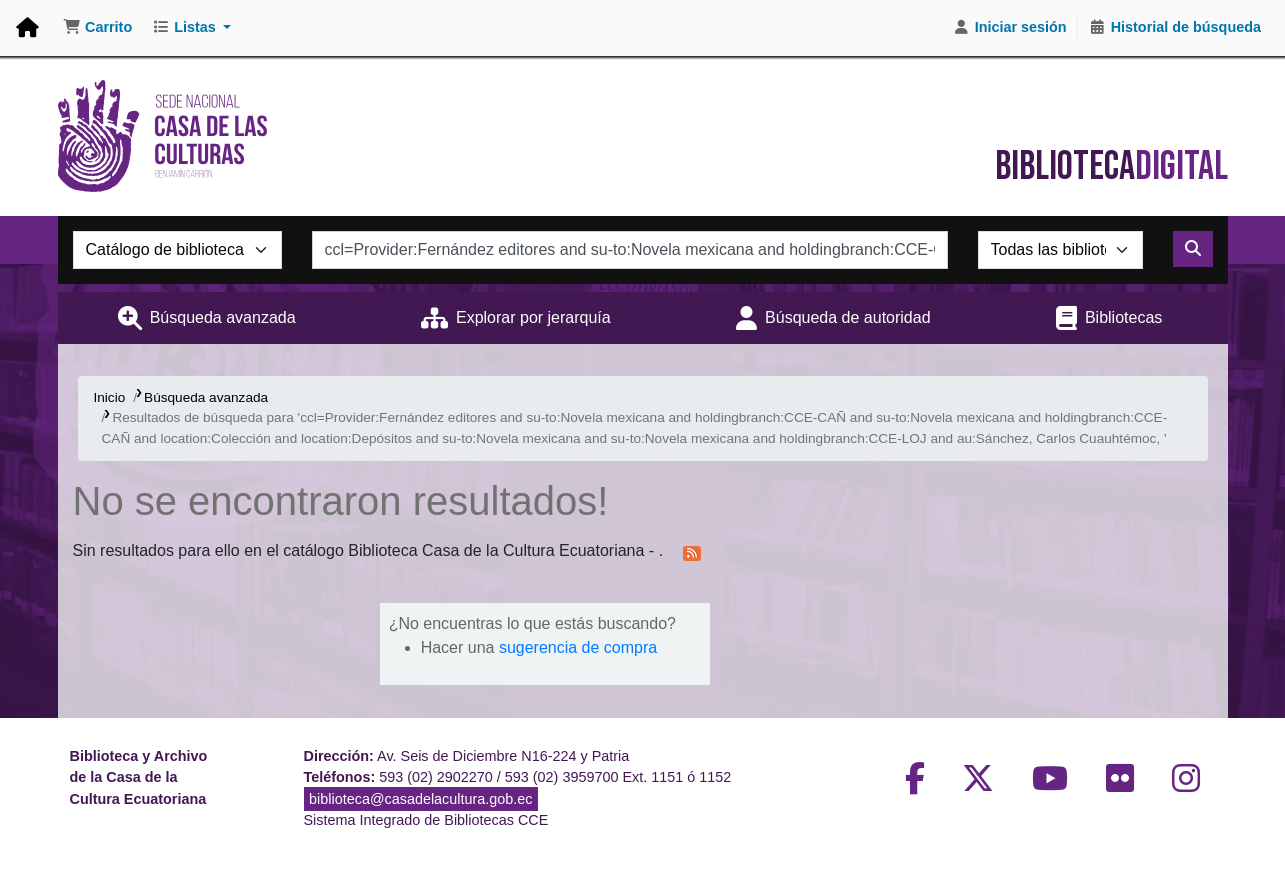  I want to click on sugerencia de compra, so click(578, 647).